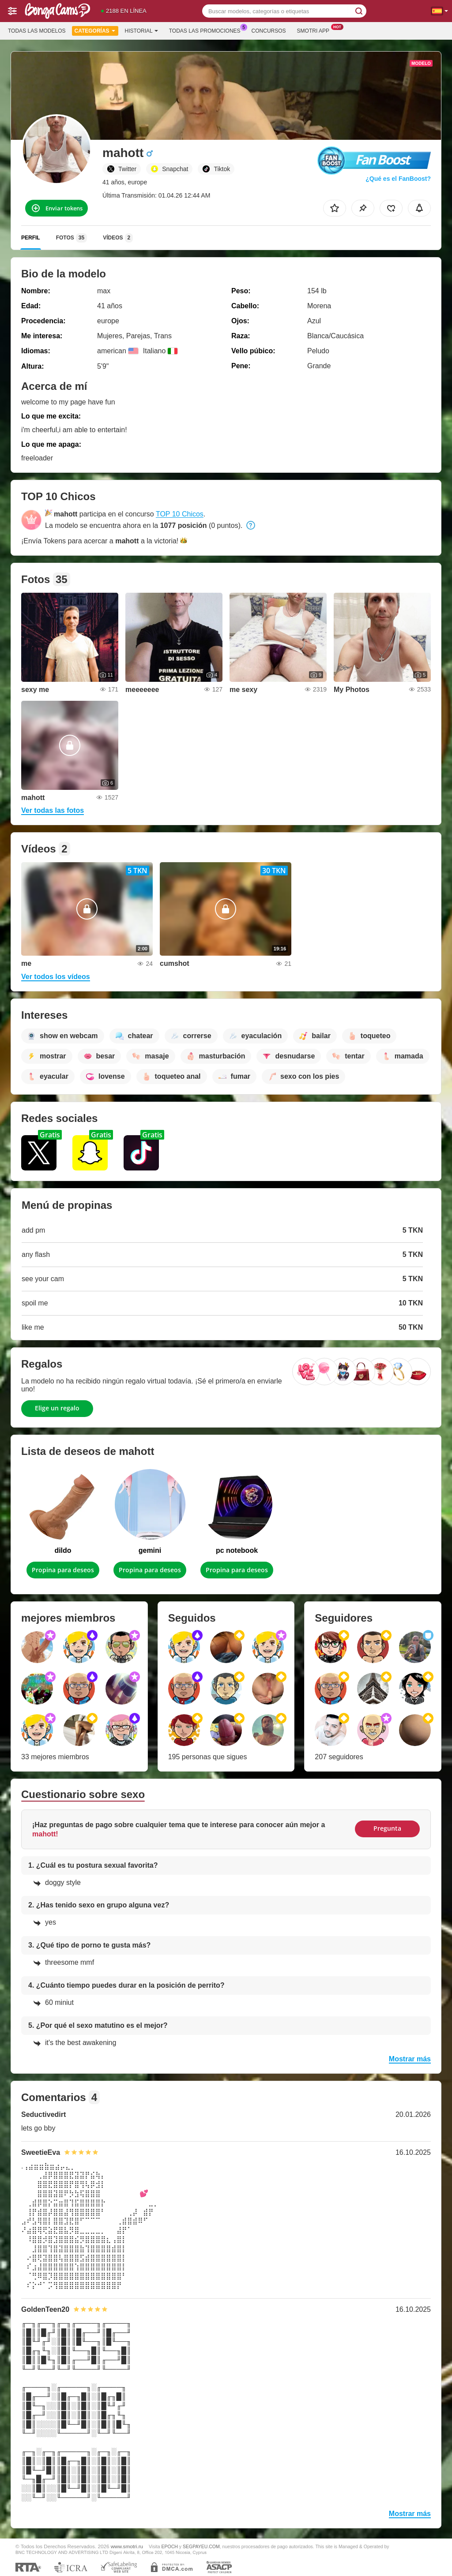  What do you see at coordinates (127, 2546) in the screenshot?
I see `www.smotri.ru` at bounding box center [127, 2546].